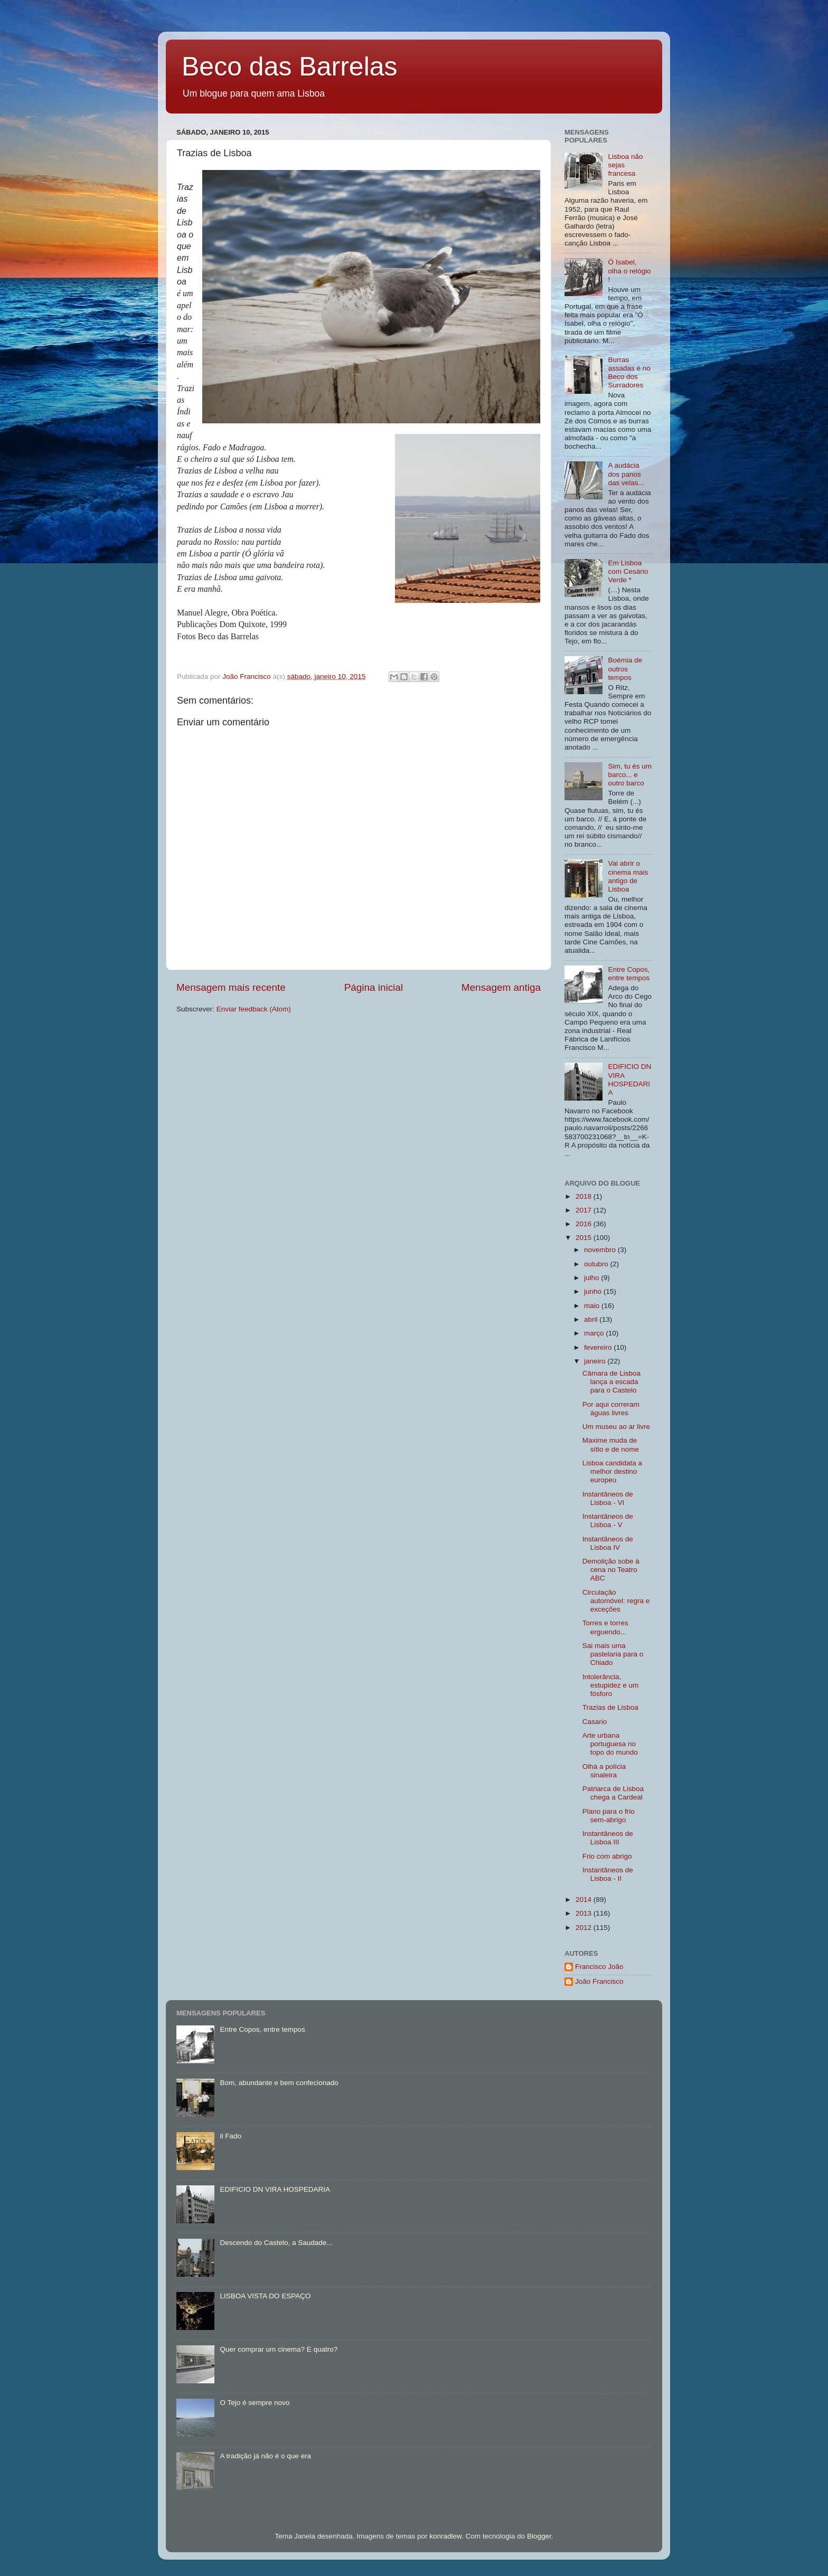  I want to click on 2012, so click(585, 1927).